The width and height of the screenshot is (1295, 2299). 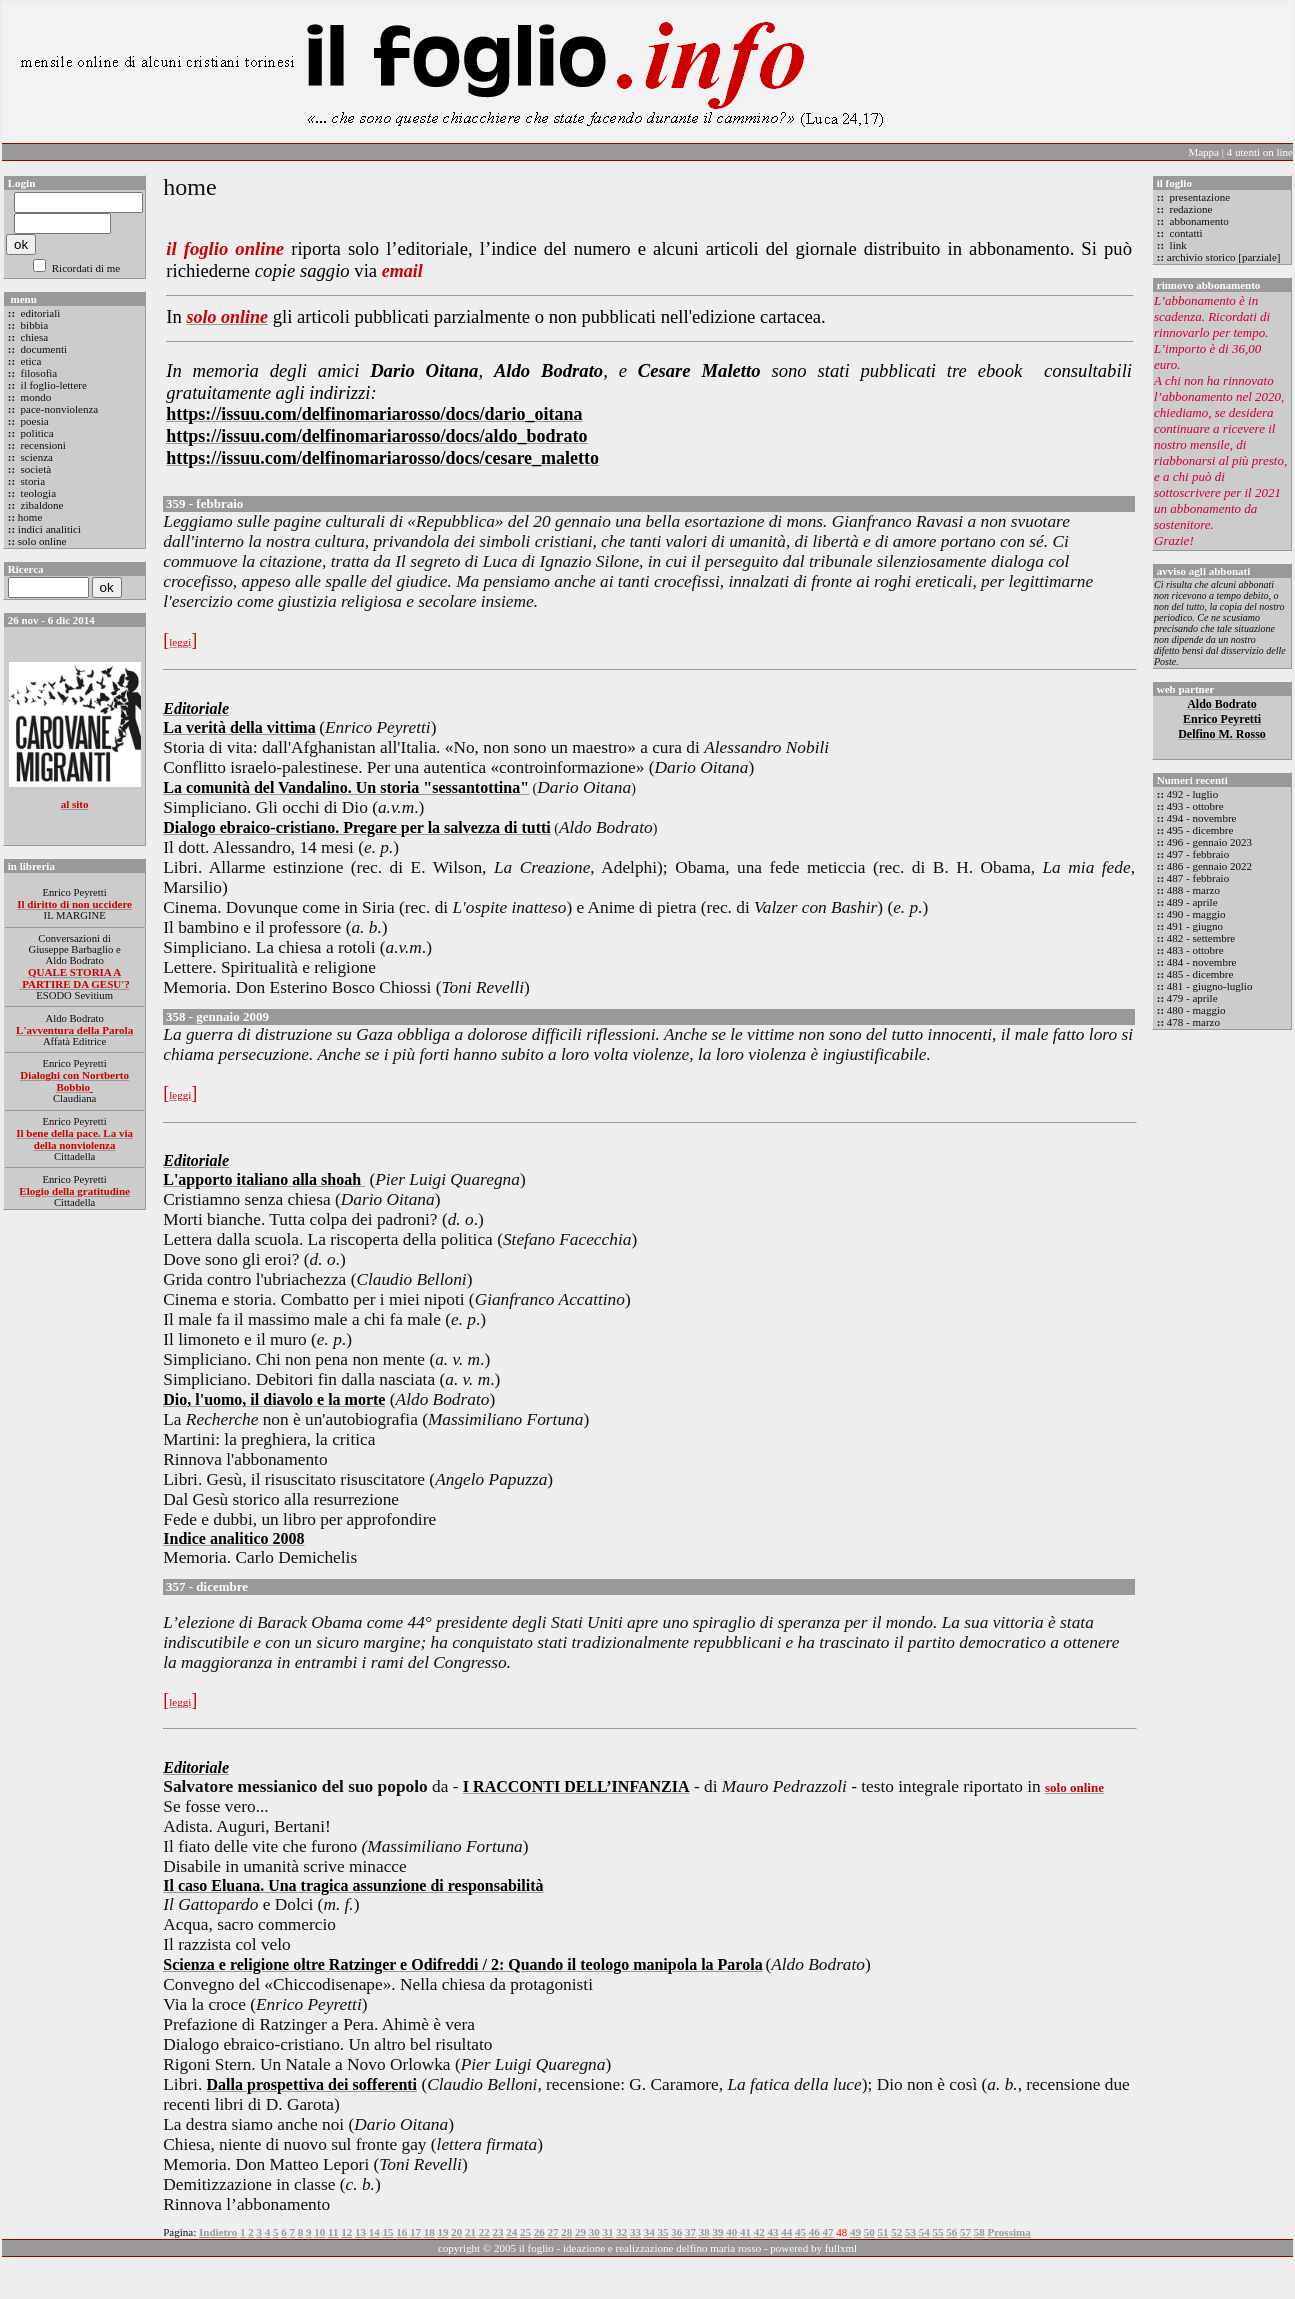 What do you see at coordinates (33, 325) in the screenshot?
I see `bibbia` at bounding box center [33, 325].